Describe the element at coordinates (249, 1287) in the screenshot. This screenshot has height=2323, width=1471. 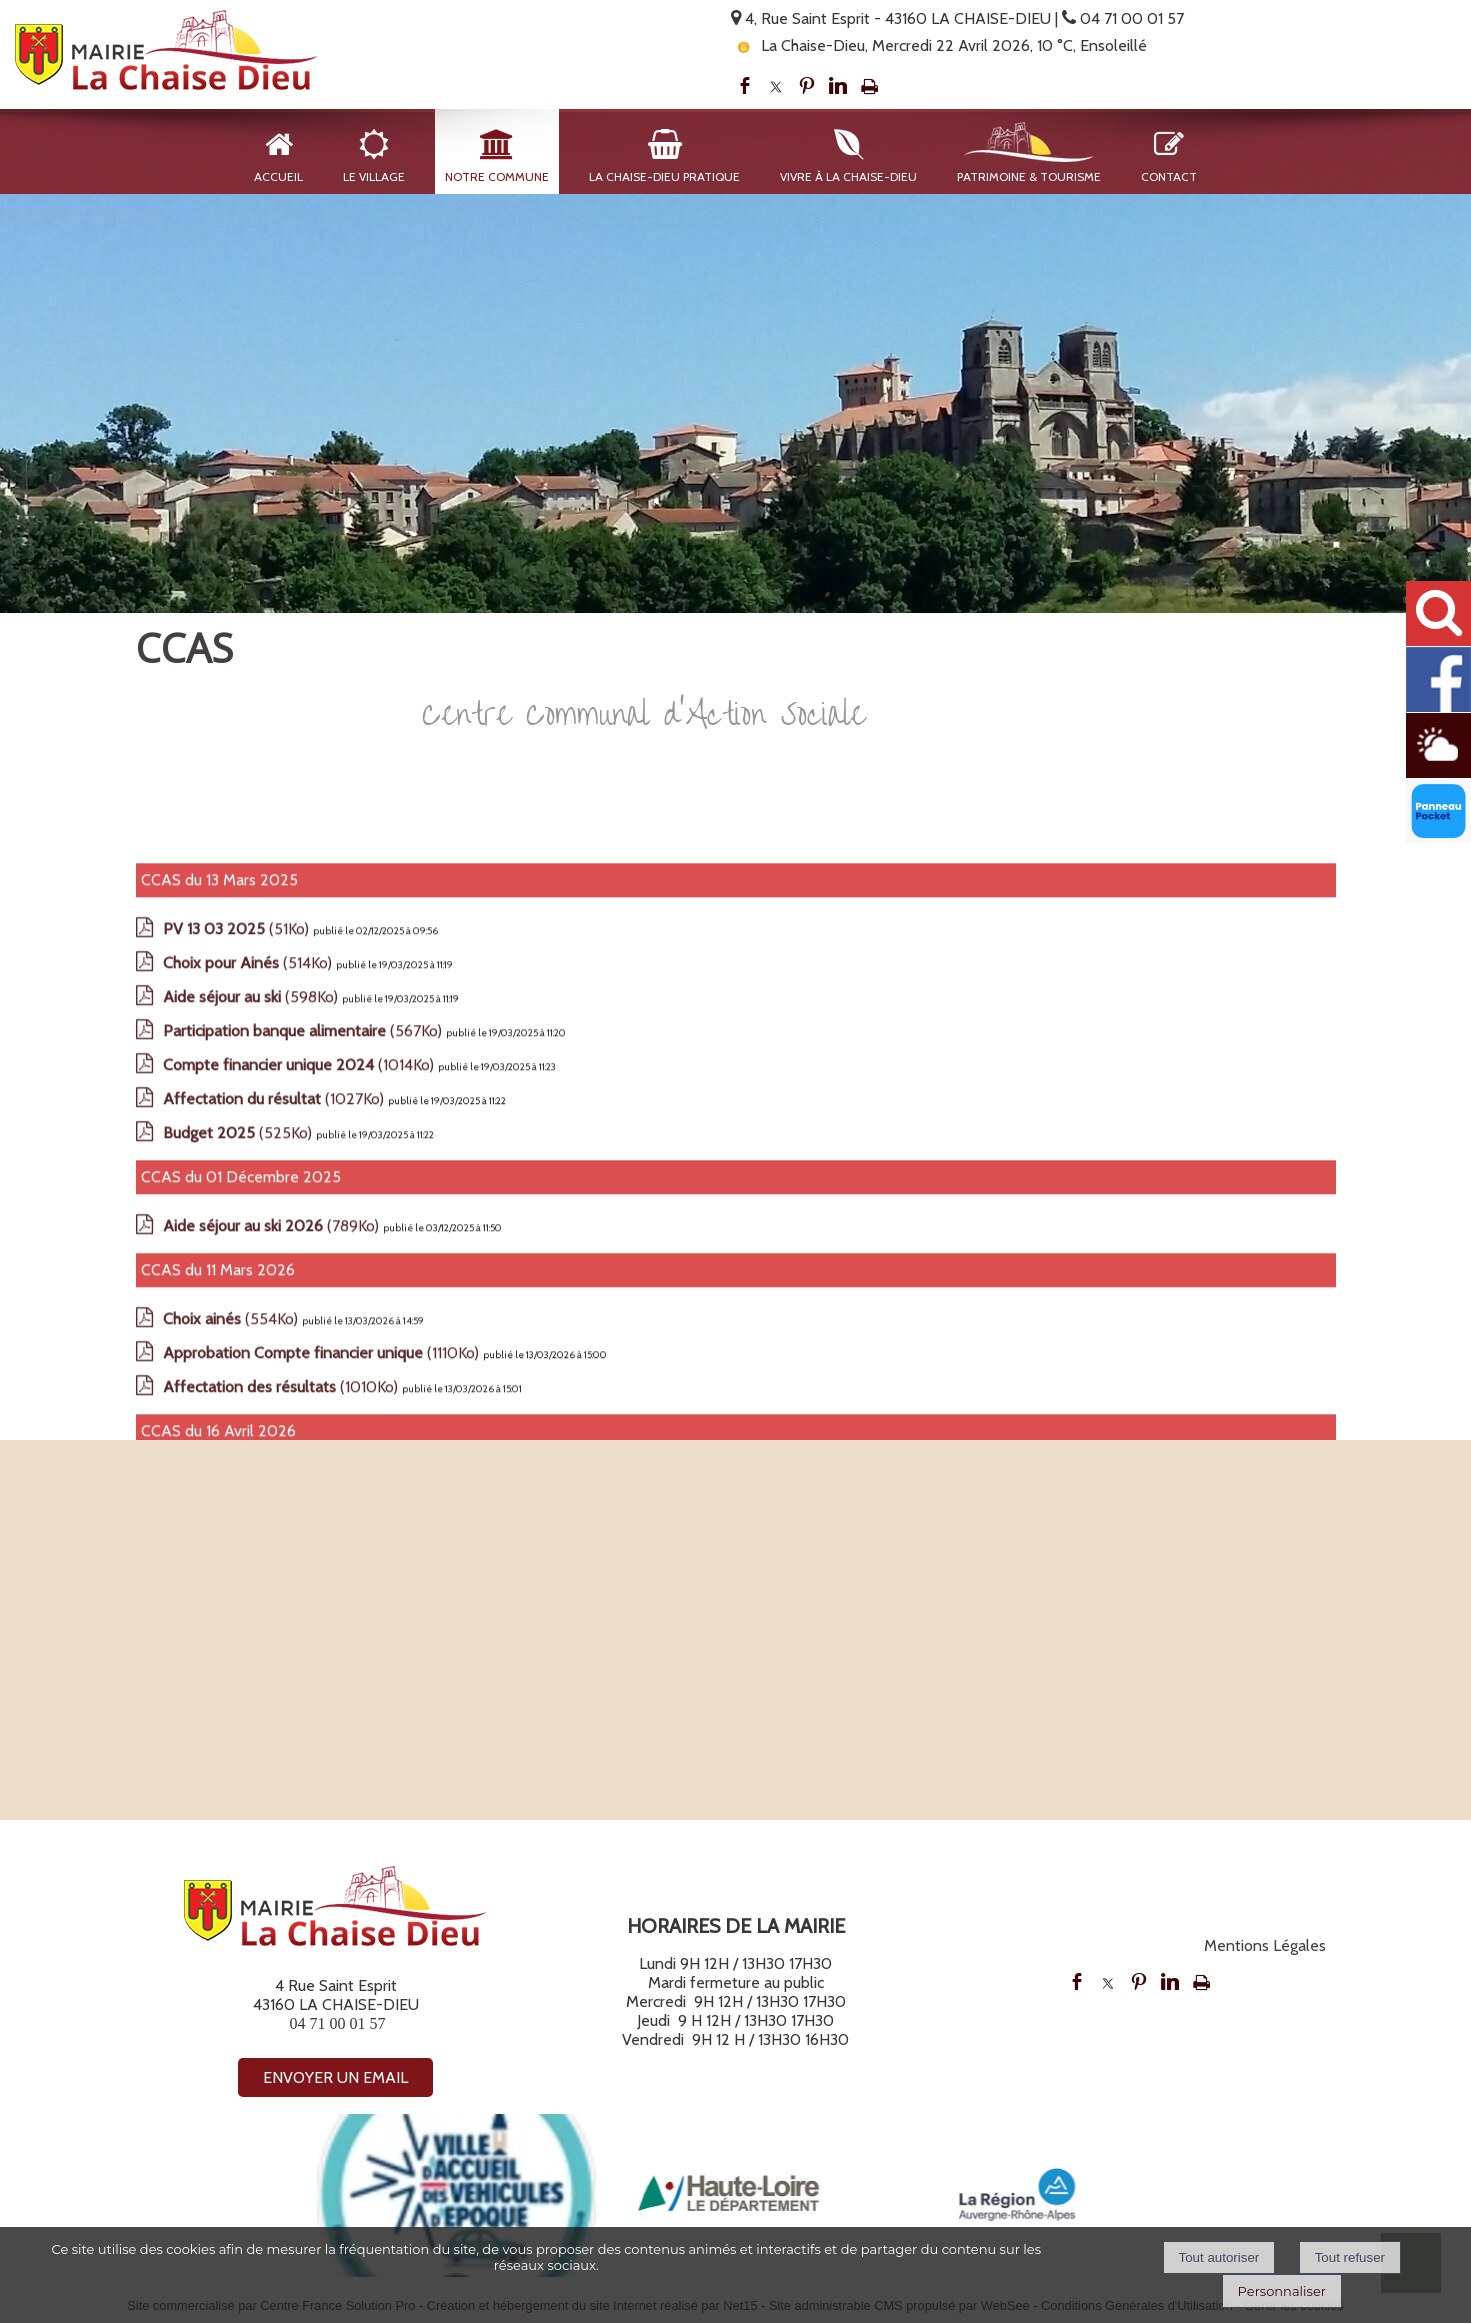
I see `(514Ko)` at that location.